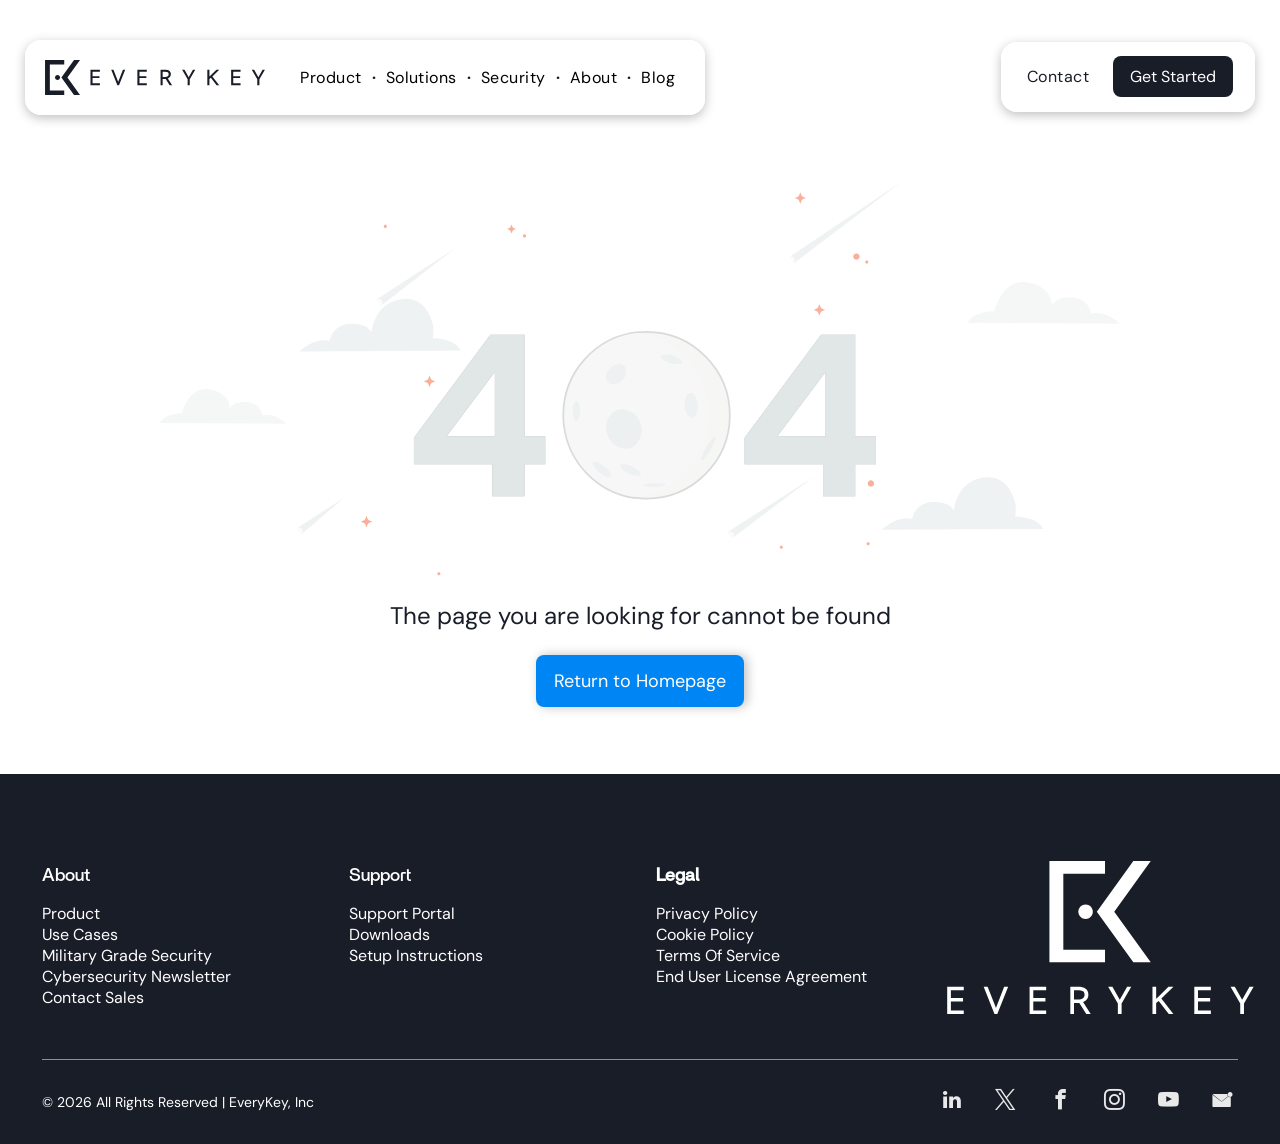 This screenshot has height=1144, width=1280. What do you see at coordinates (1119, 1101) in the screenshot?
I see `[instagram]` at bounding box center [1119, 1101].